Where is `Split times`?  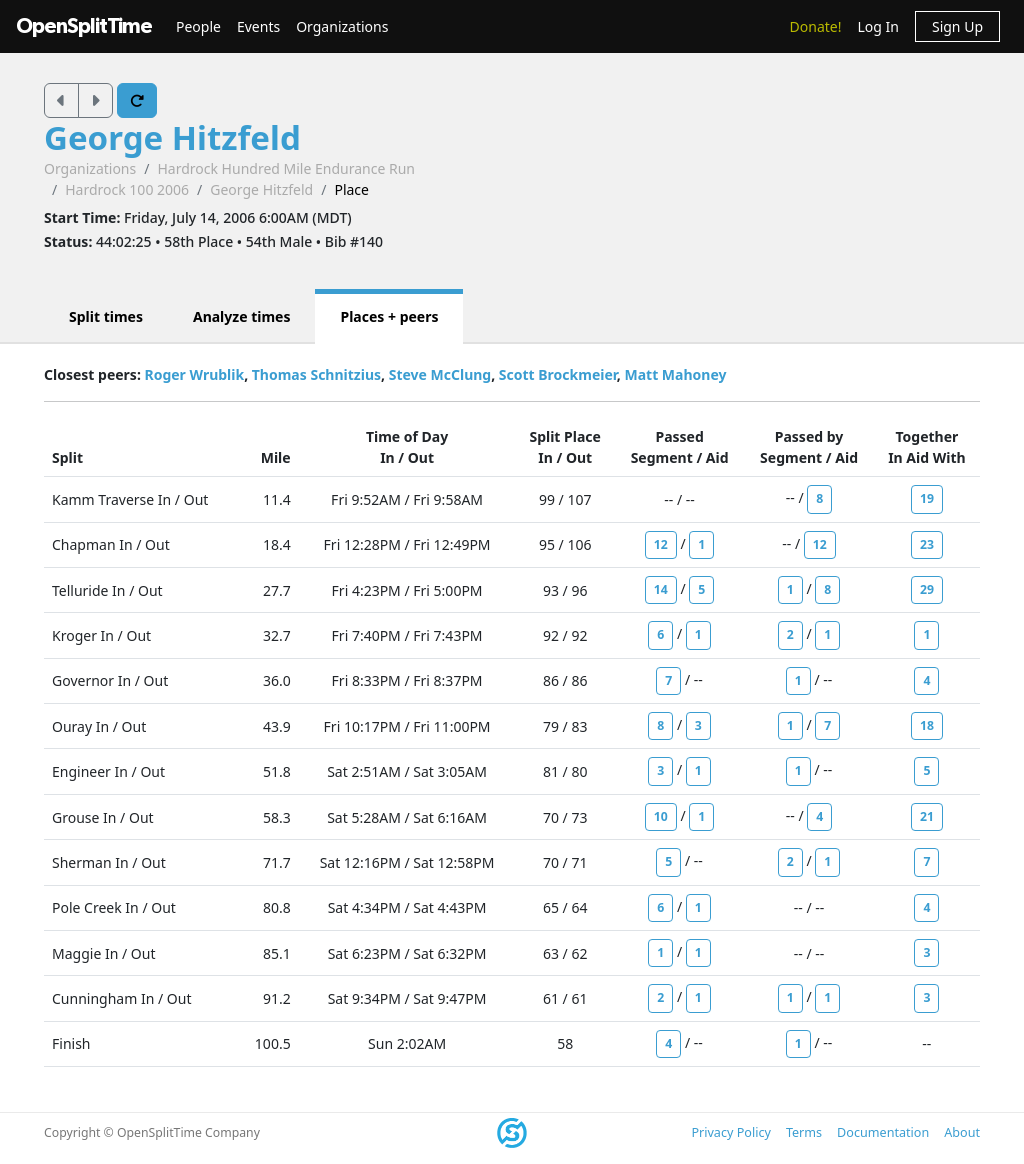 Split times is located at coordinates (106, 316).